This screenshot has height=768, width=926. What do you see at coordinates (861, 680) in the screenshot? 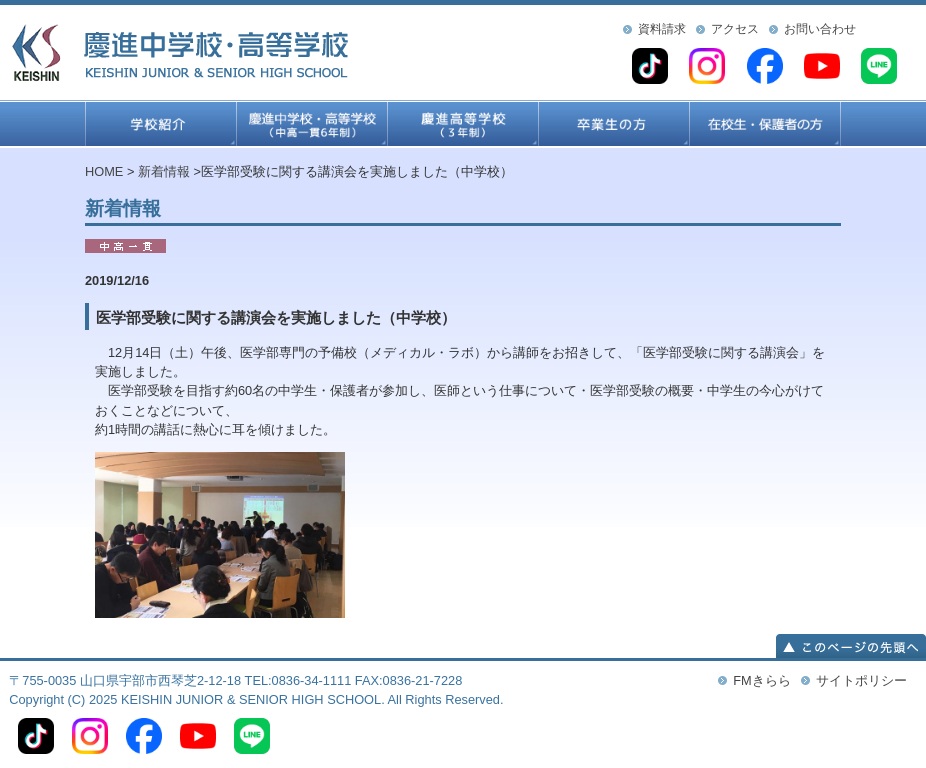
I see `サイトポリシー` at bounding box center [861, 680].